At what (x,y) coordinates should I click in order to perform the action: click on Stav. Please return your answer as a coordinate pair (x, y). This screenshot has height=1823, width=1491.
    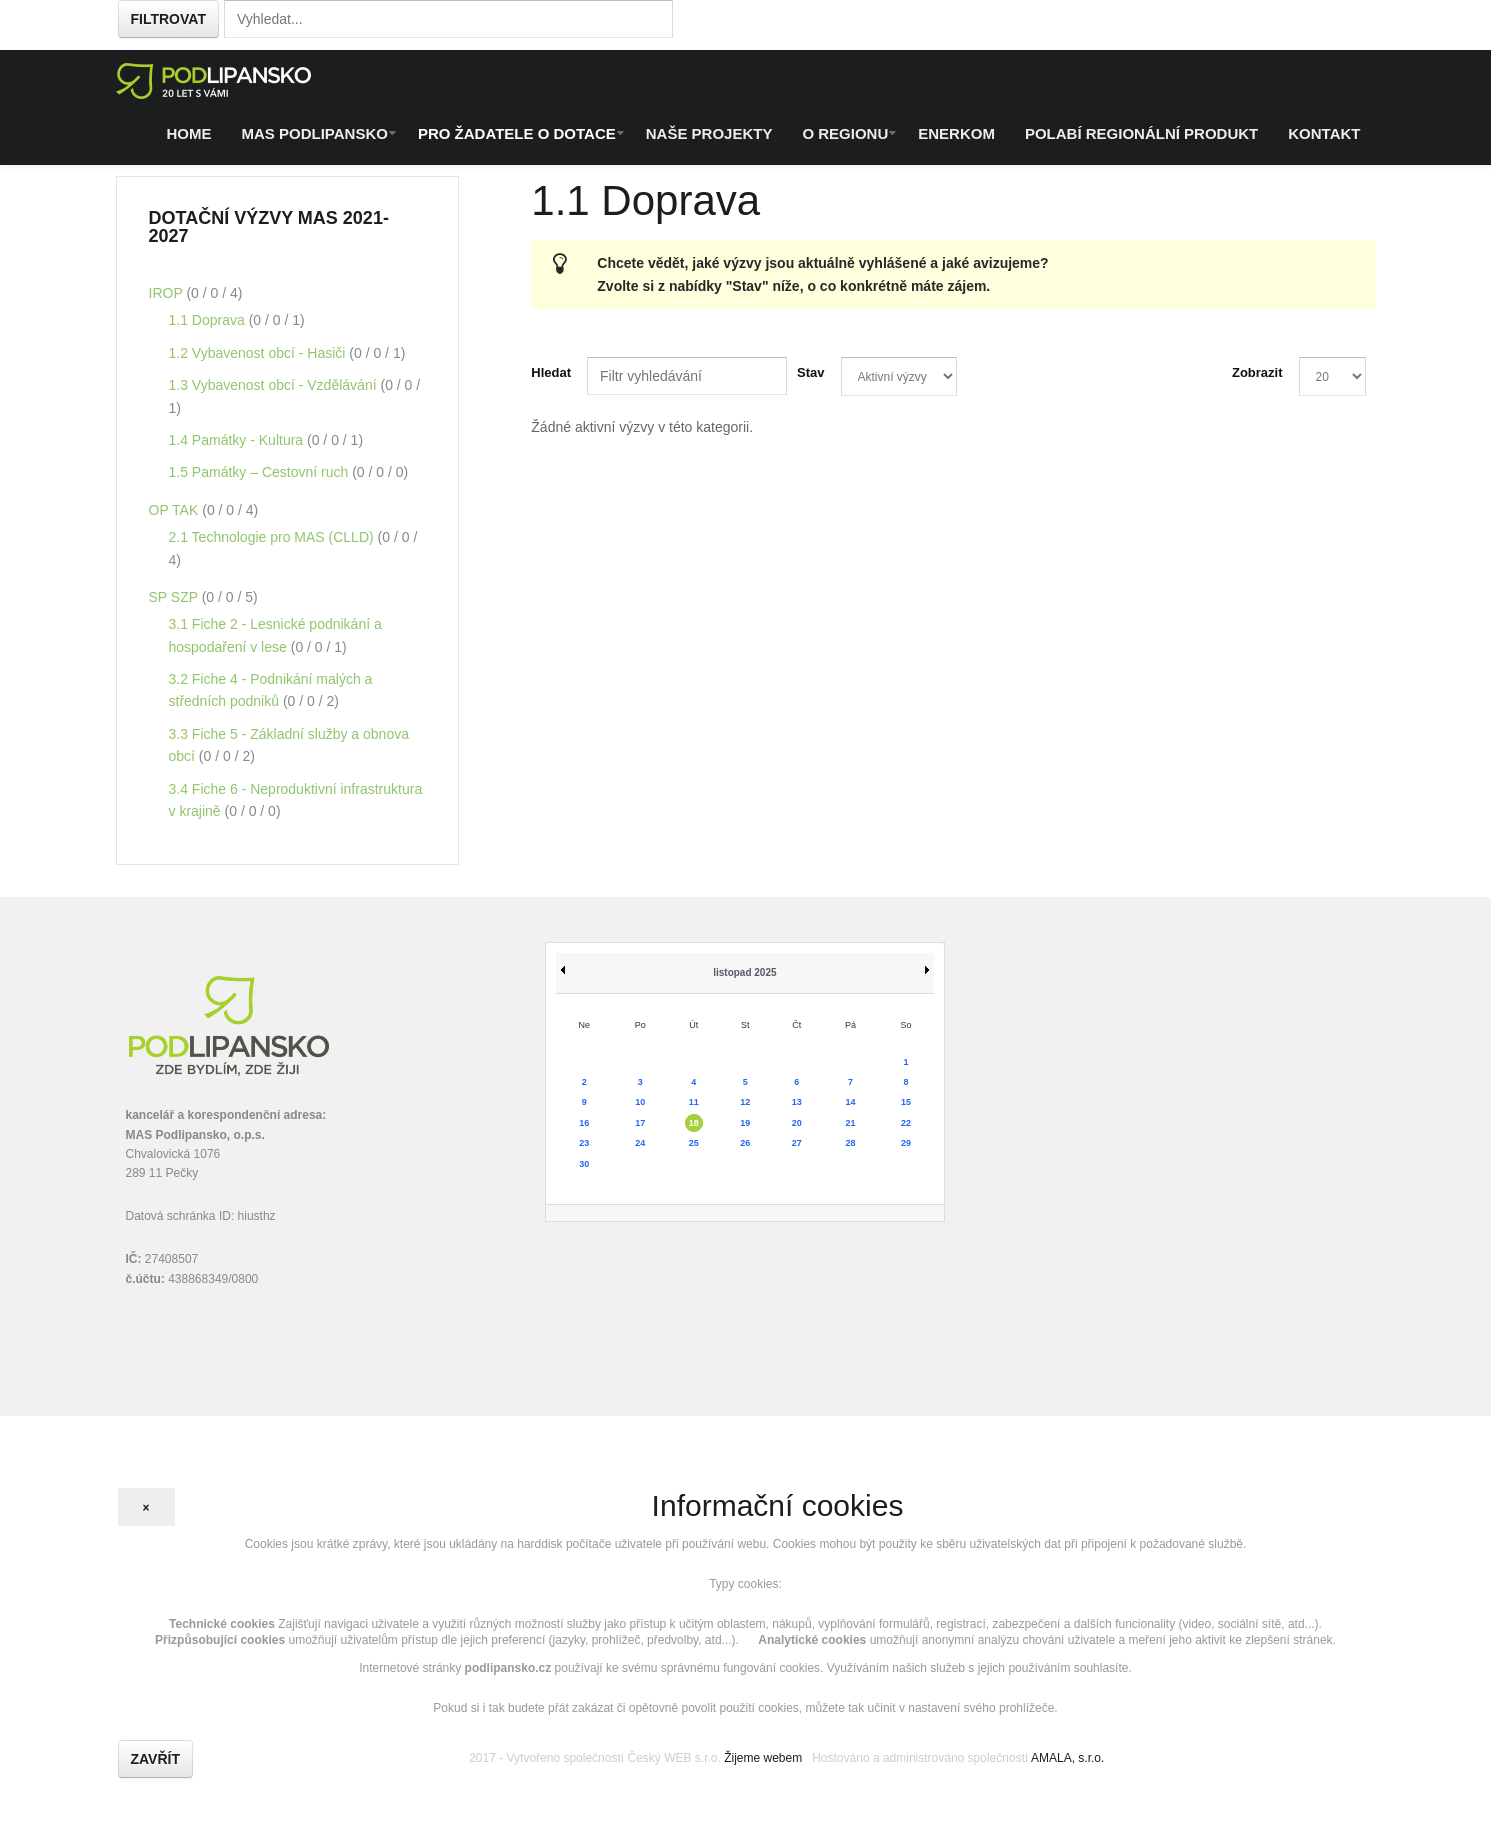
    Looking at the image, I should click on (810, 372).